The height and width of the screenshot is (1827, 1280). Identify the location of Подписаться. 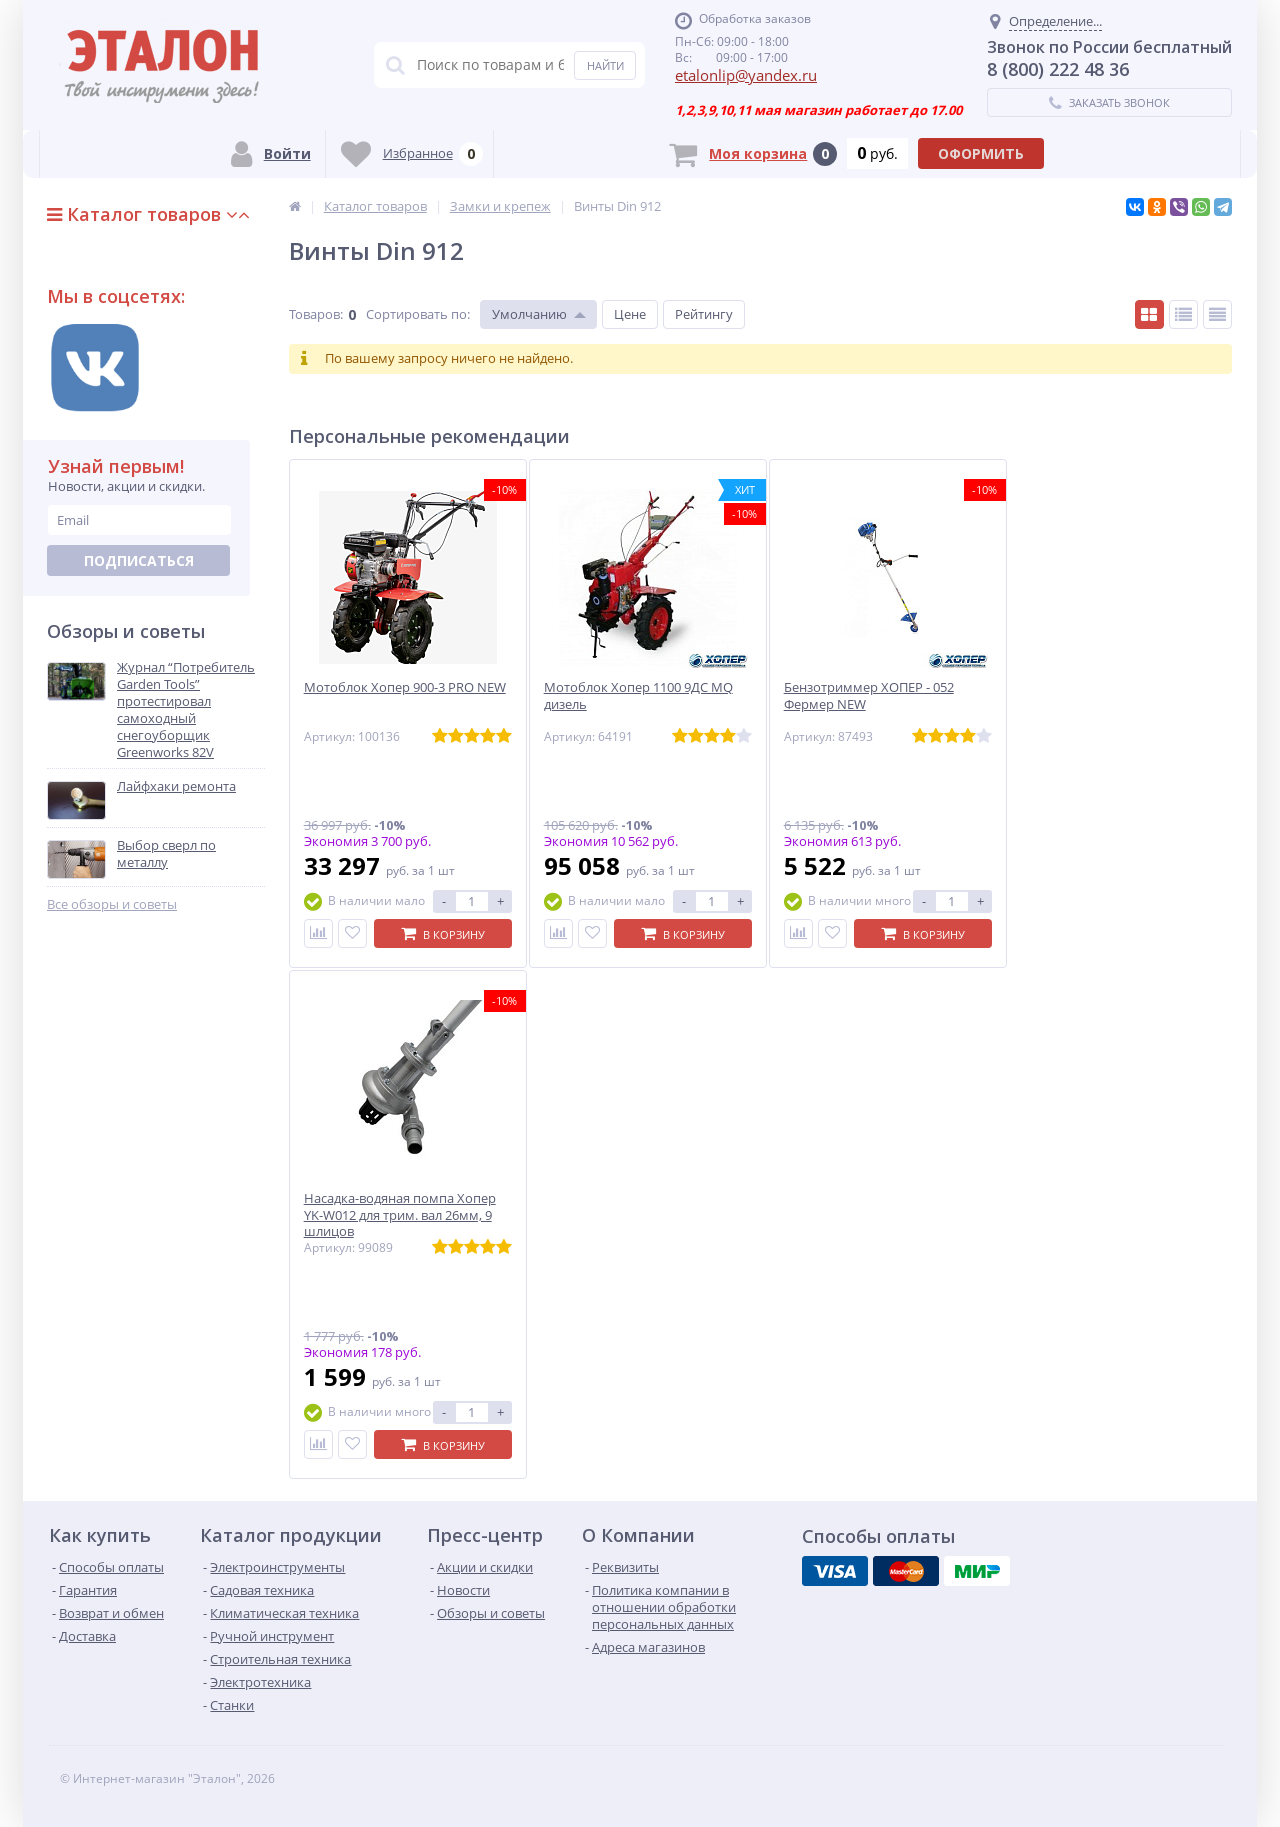
(139, 560).